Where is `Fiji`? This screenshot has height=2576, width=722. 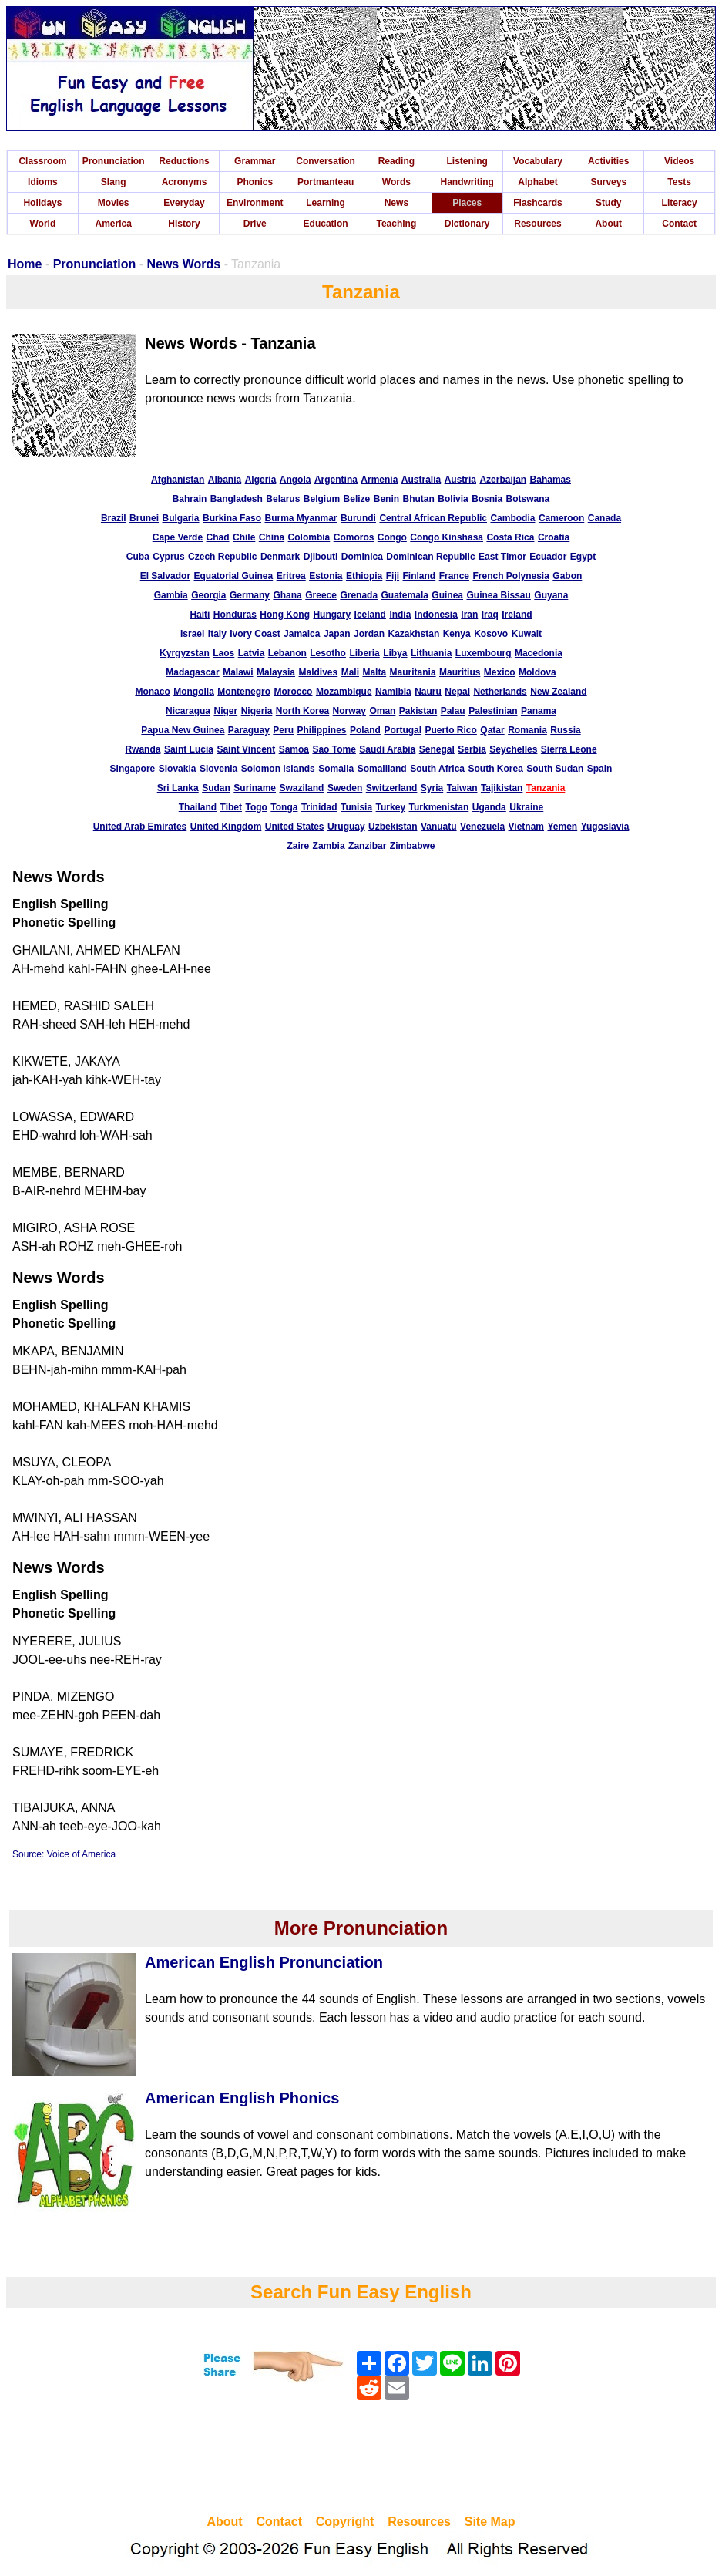
Fiji is located at coordinates (392, 576).